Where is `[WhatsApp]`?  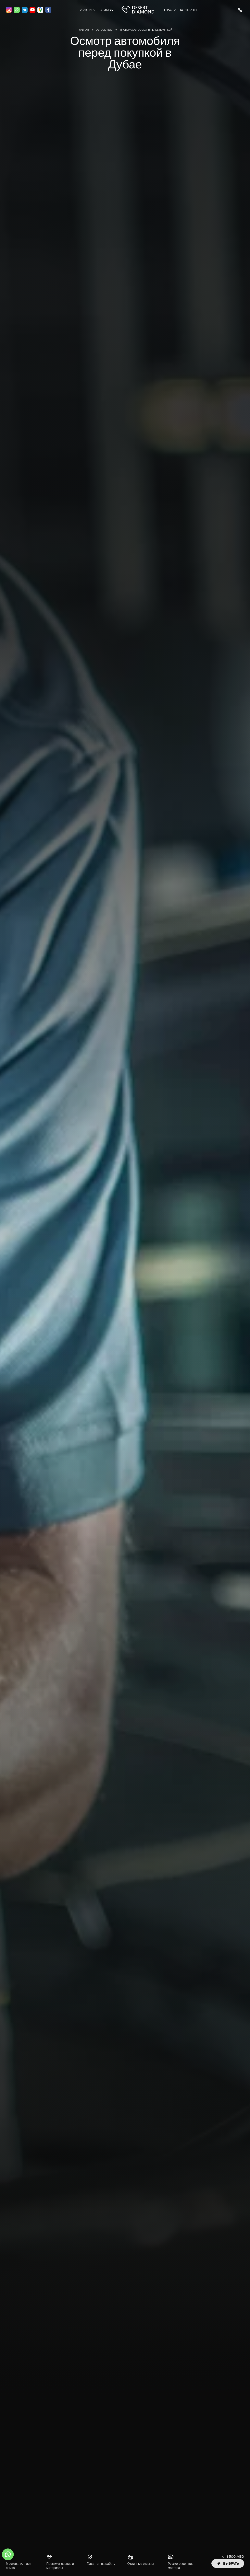
[WhatsApp] is located at coordinates (8, 2554).